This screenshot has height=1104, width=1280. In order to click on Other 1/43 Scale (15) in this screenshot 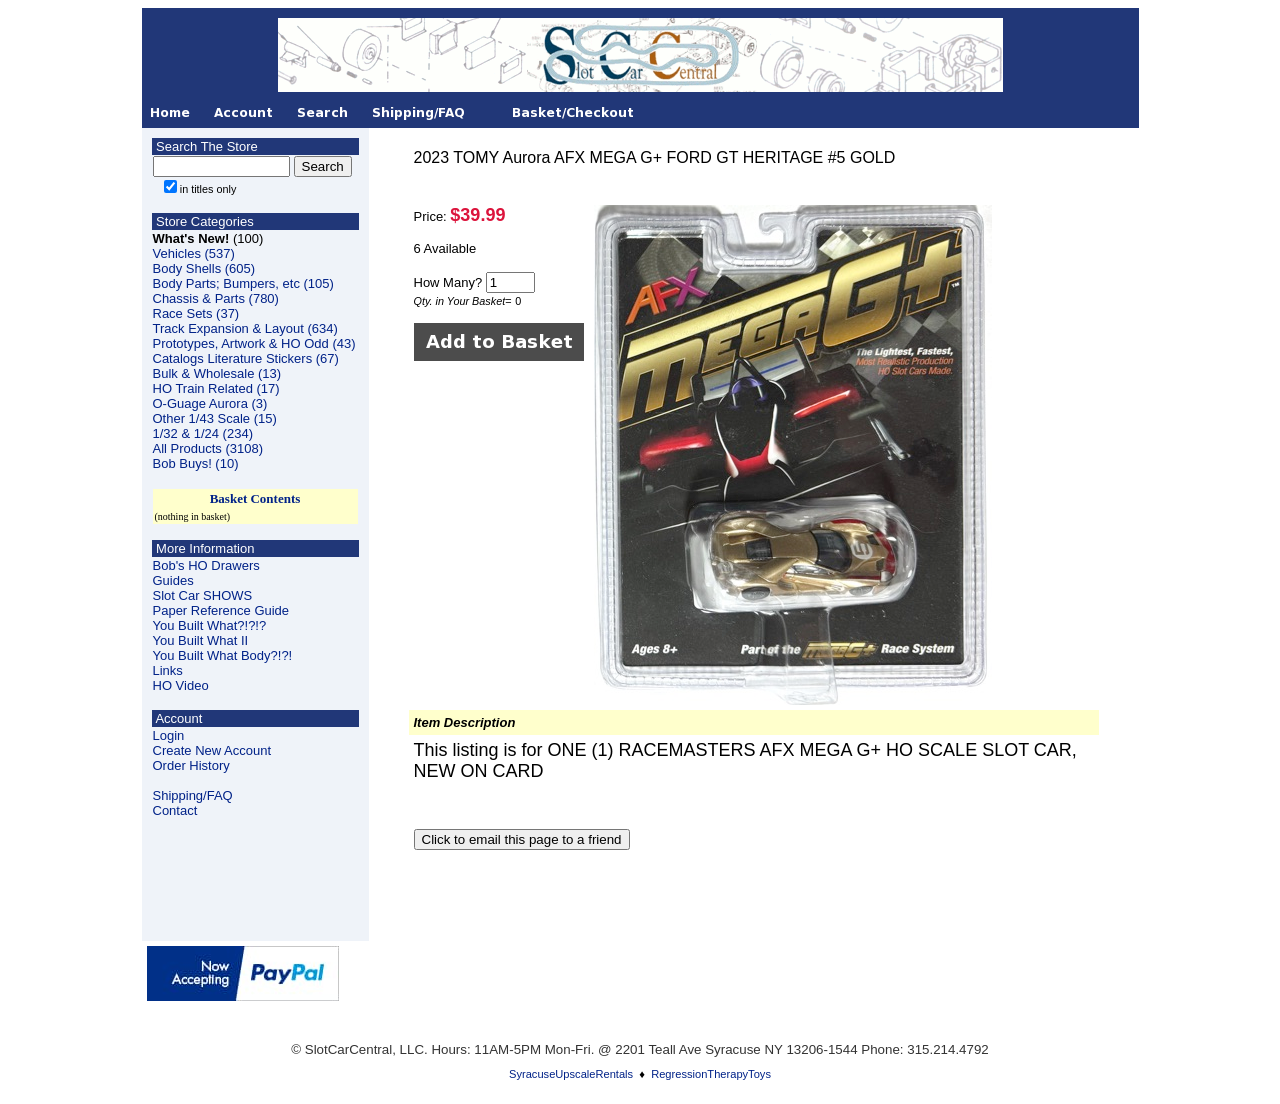, I will do `click(215, 418)`.